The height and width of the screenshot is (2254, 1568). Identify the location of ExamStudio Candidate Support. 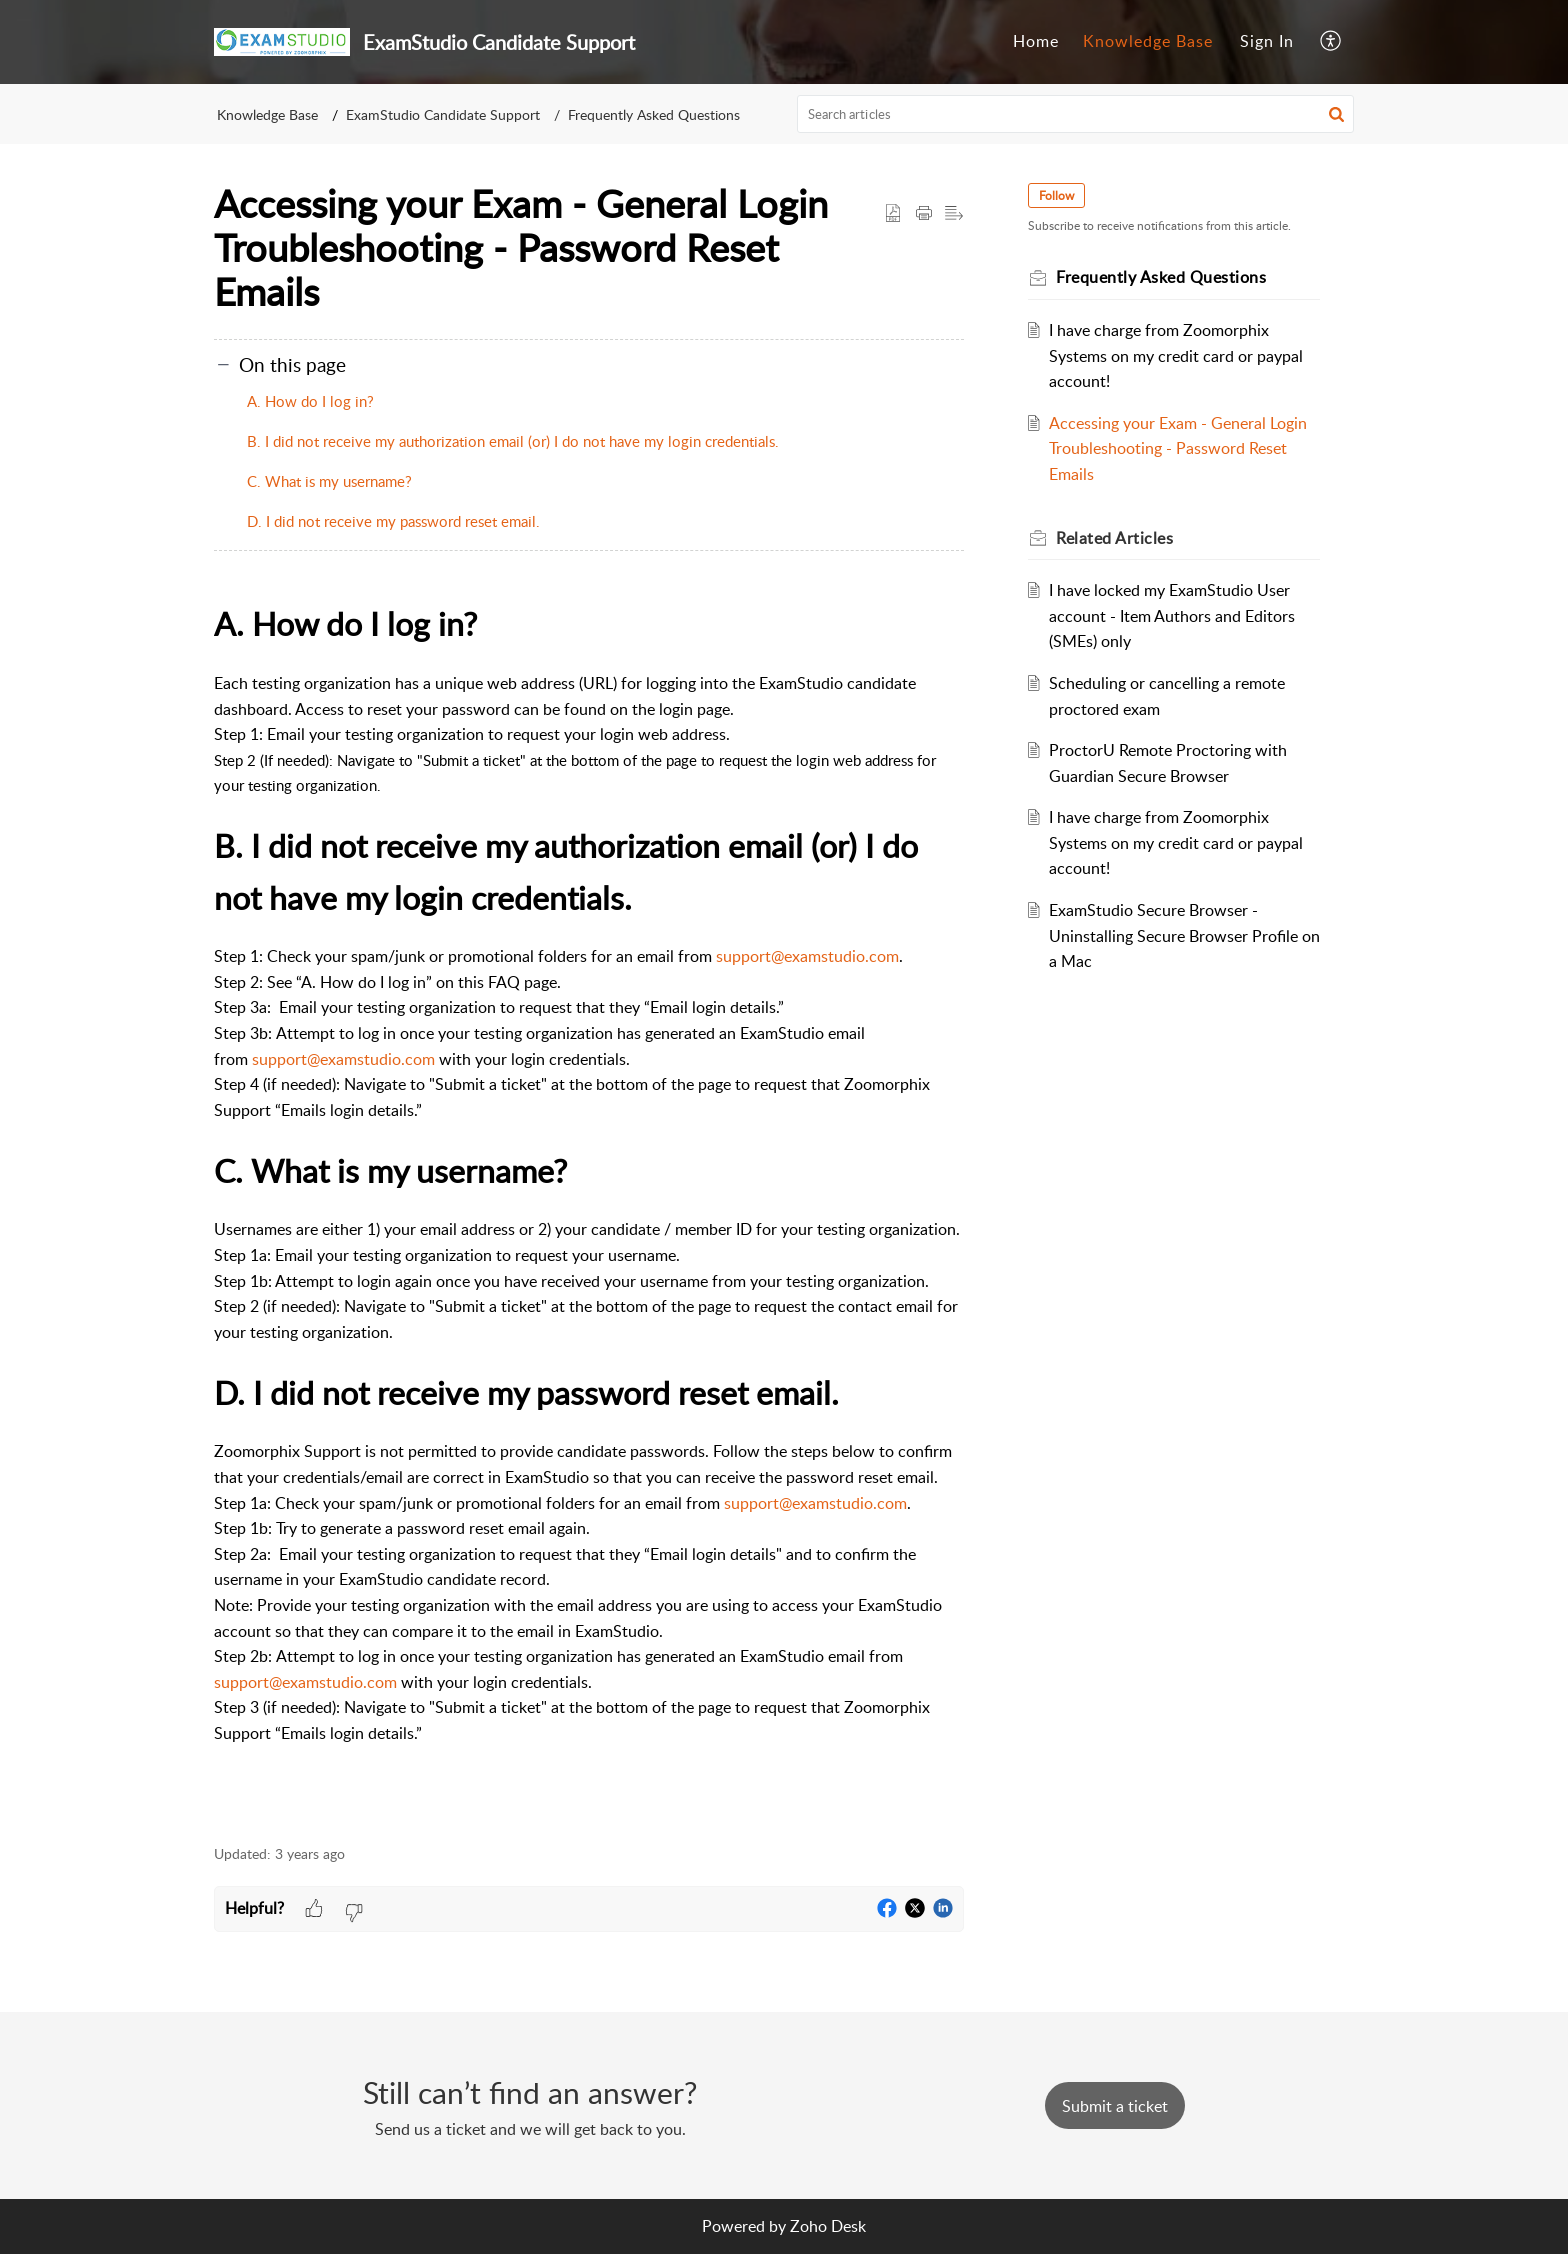
(443, 114).